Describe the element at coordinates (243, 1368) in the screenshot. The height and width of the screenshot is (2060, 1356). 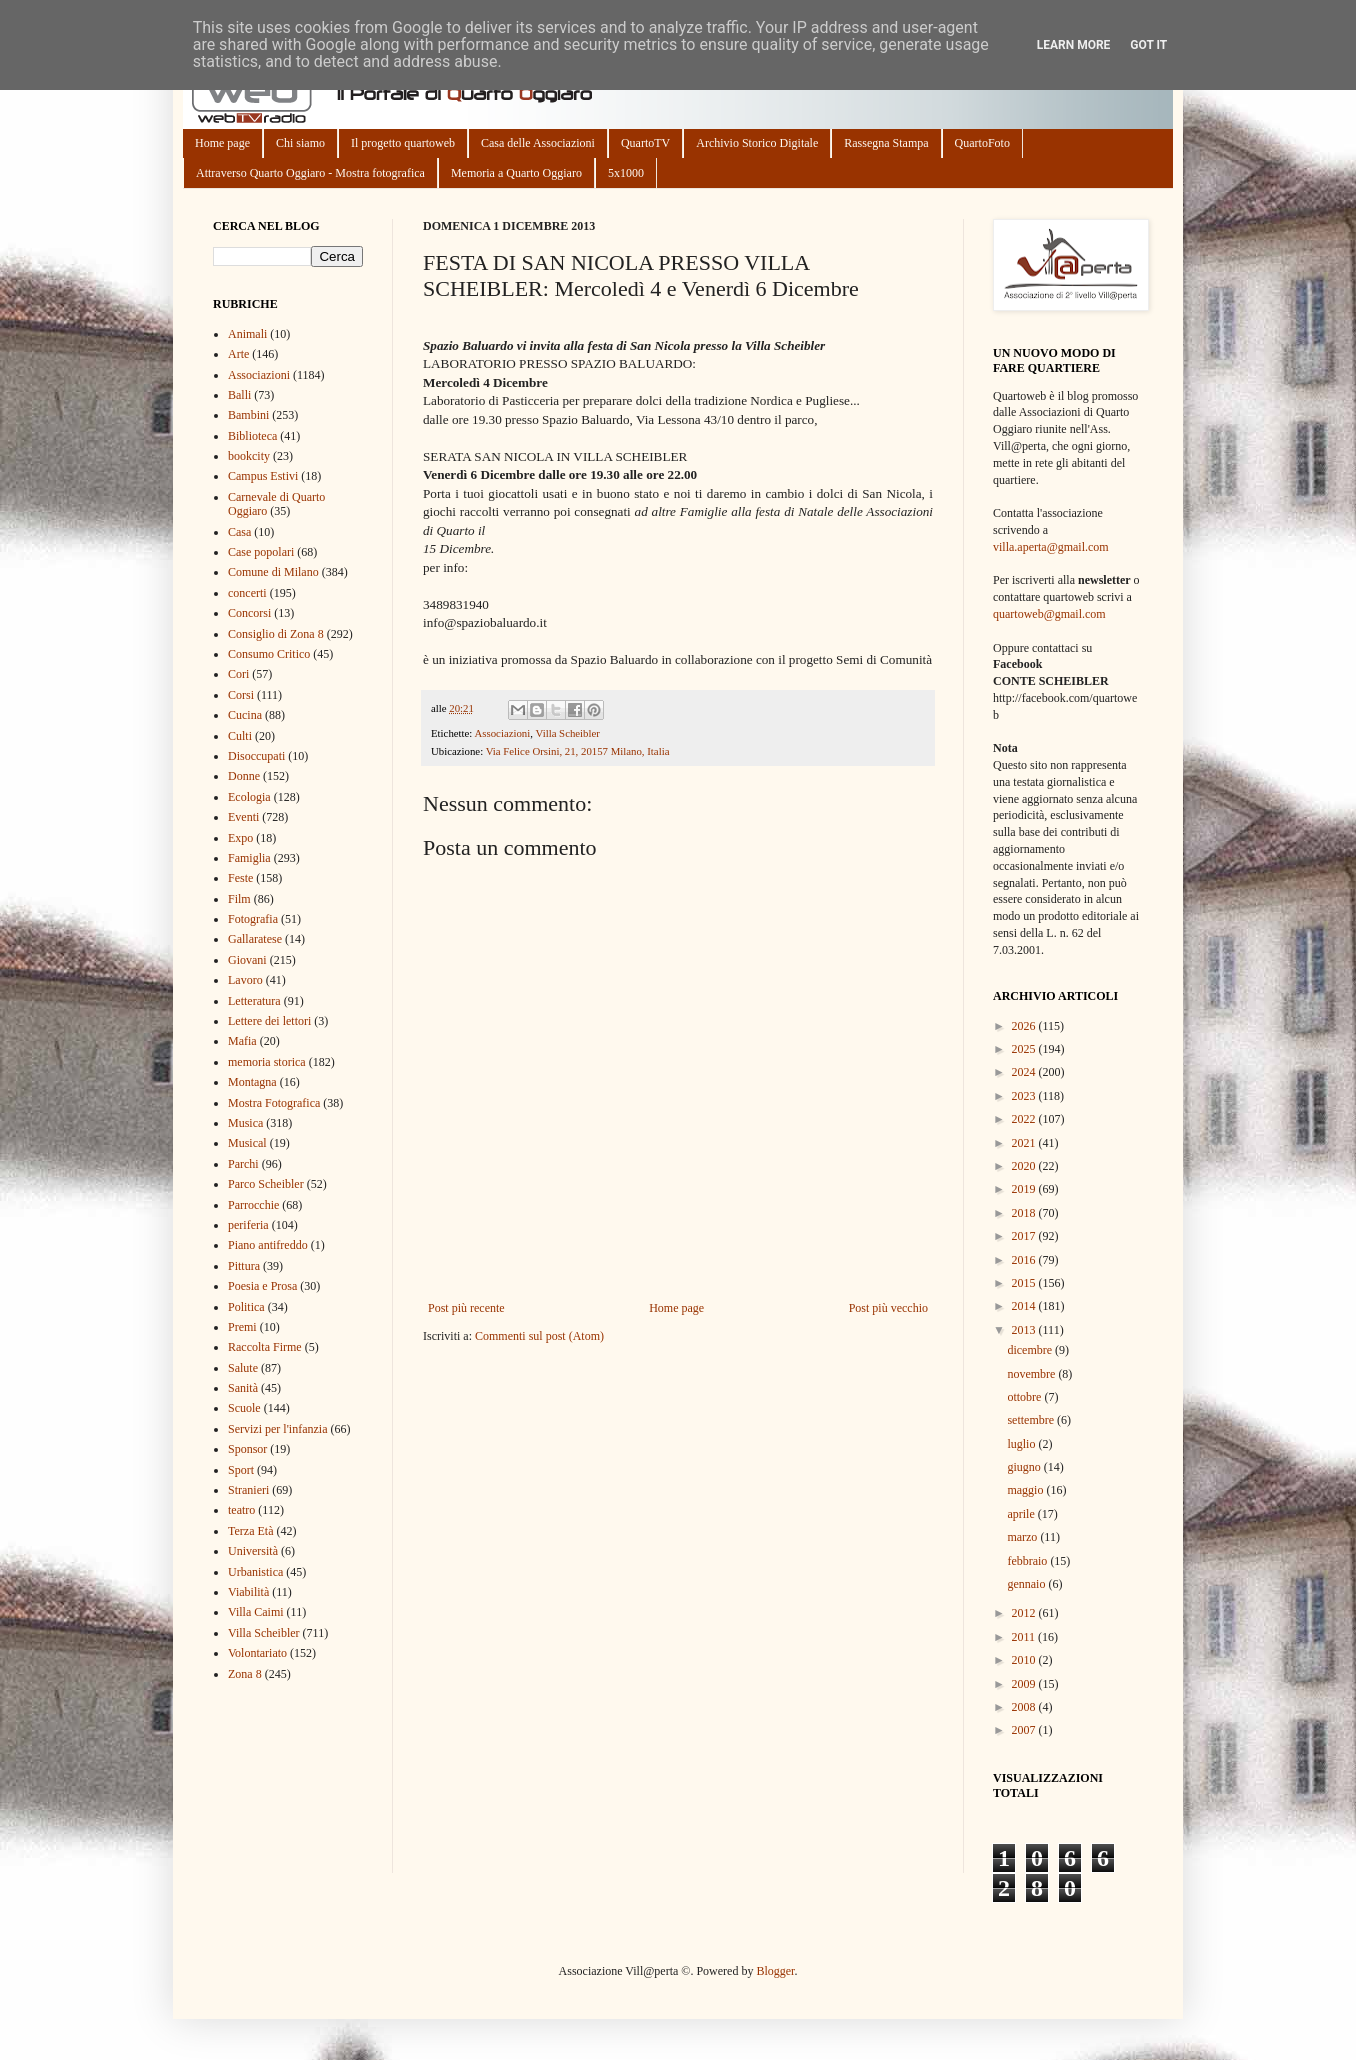
I see `Salute` at that location.